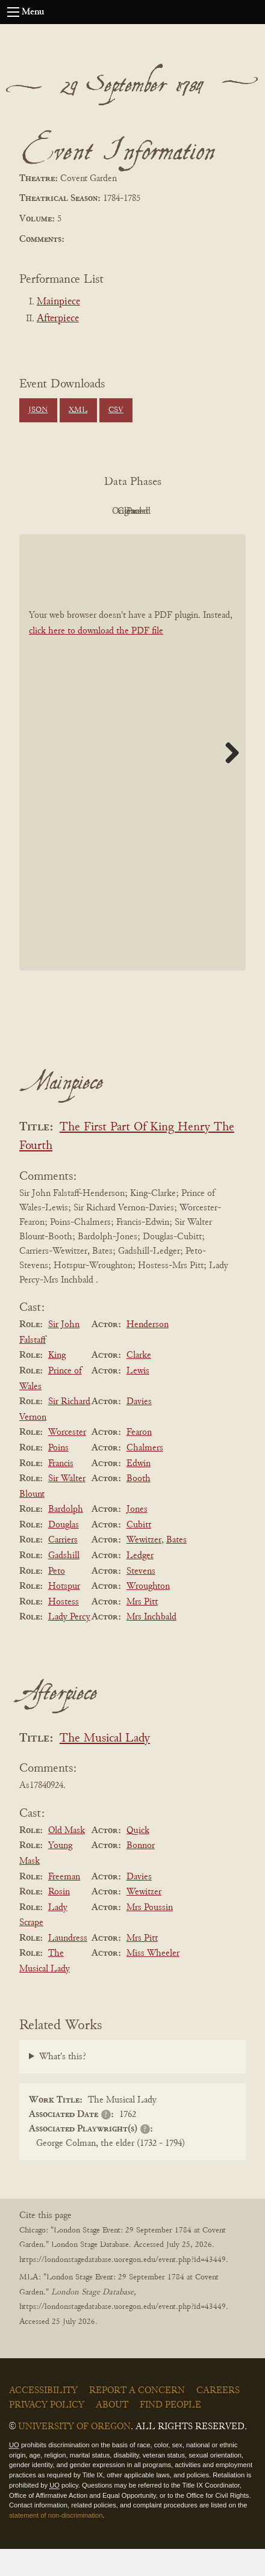  Describe the element at coordinates (67, 1460) in the screenshot. I see `Worcester` at that location.